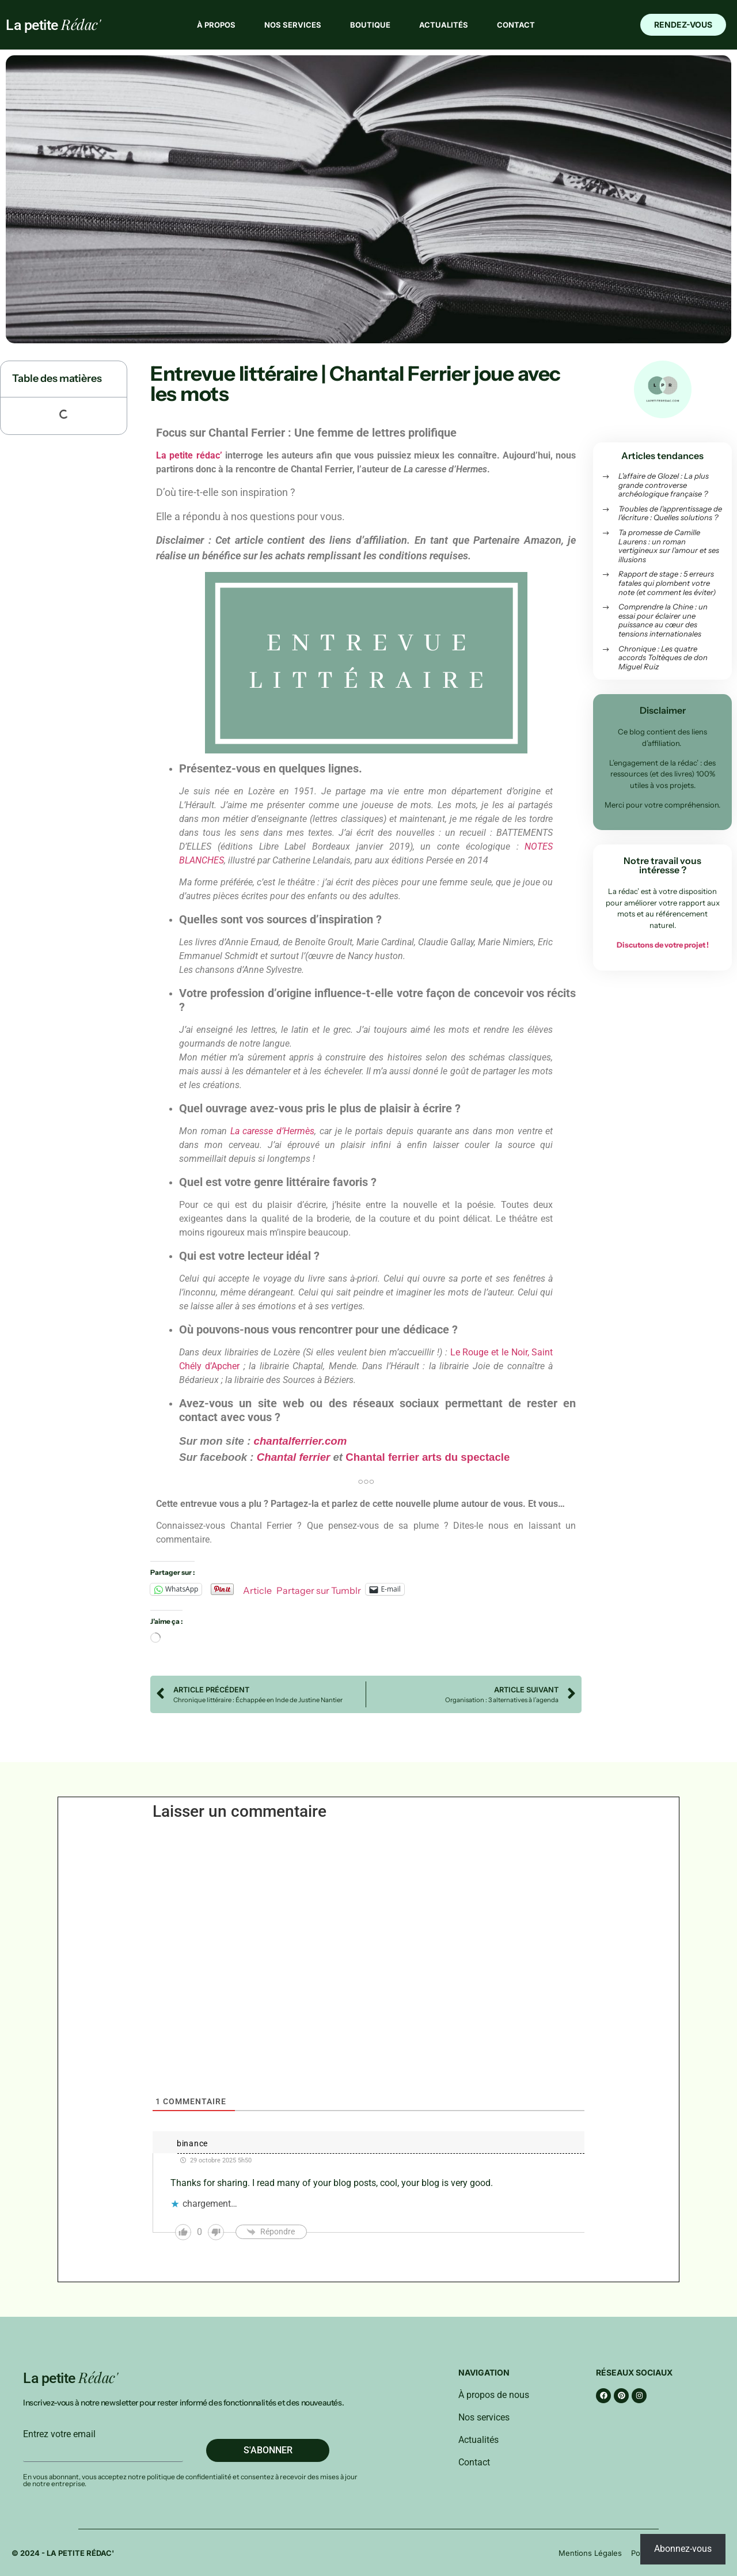 The image size is (737, 2576). Describe the element at coordinates (516, 24) in the screenshot. I see `Contact` at that location.